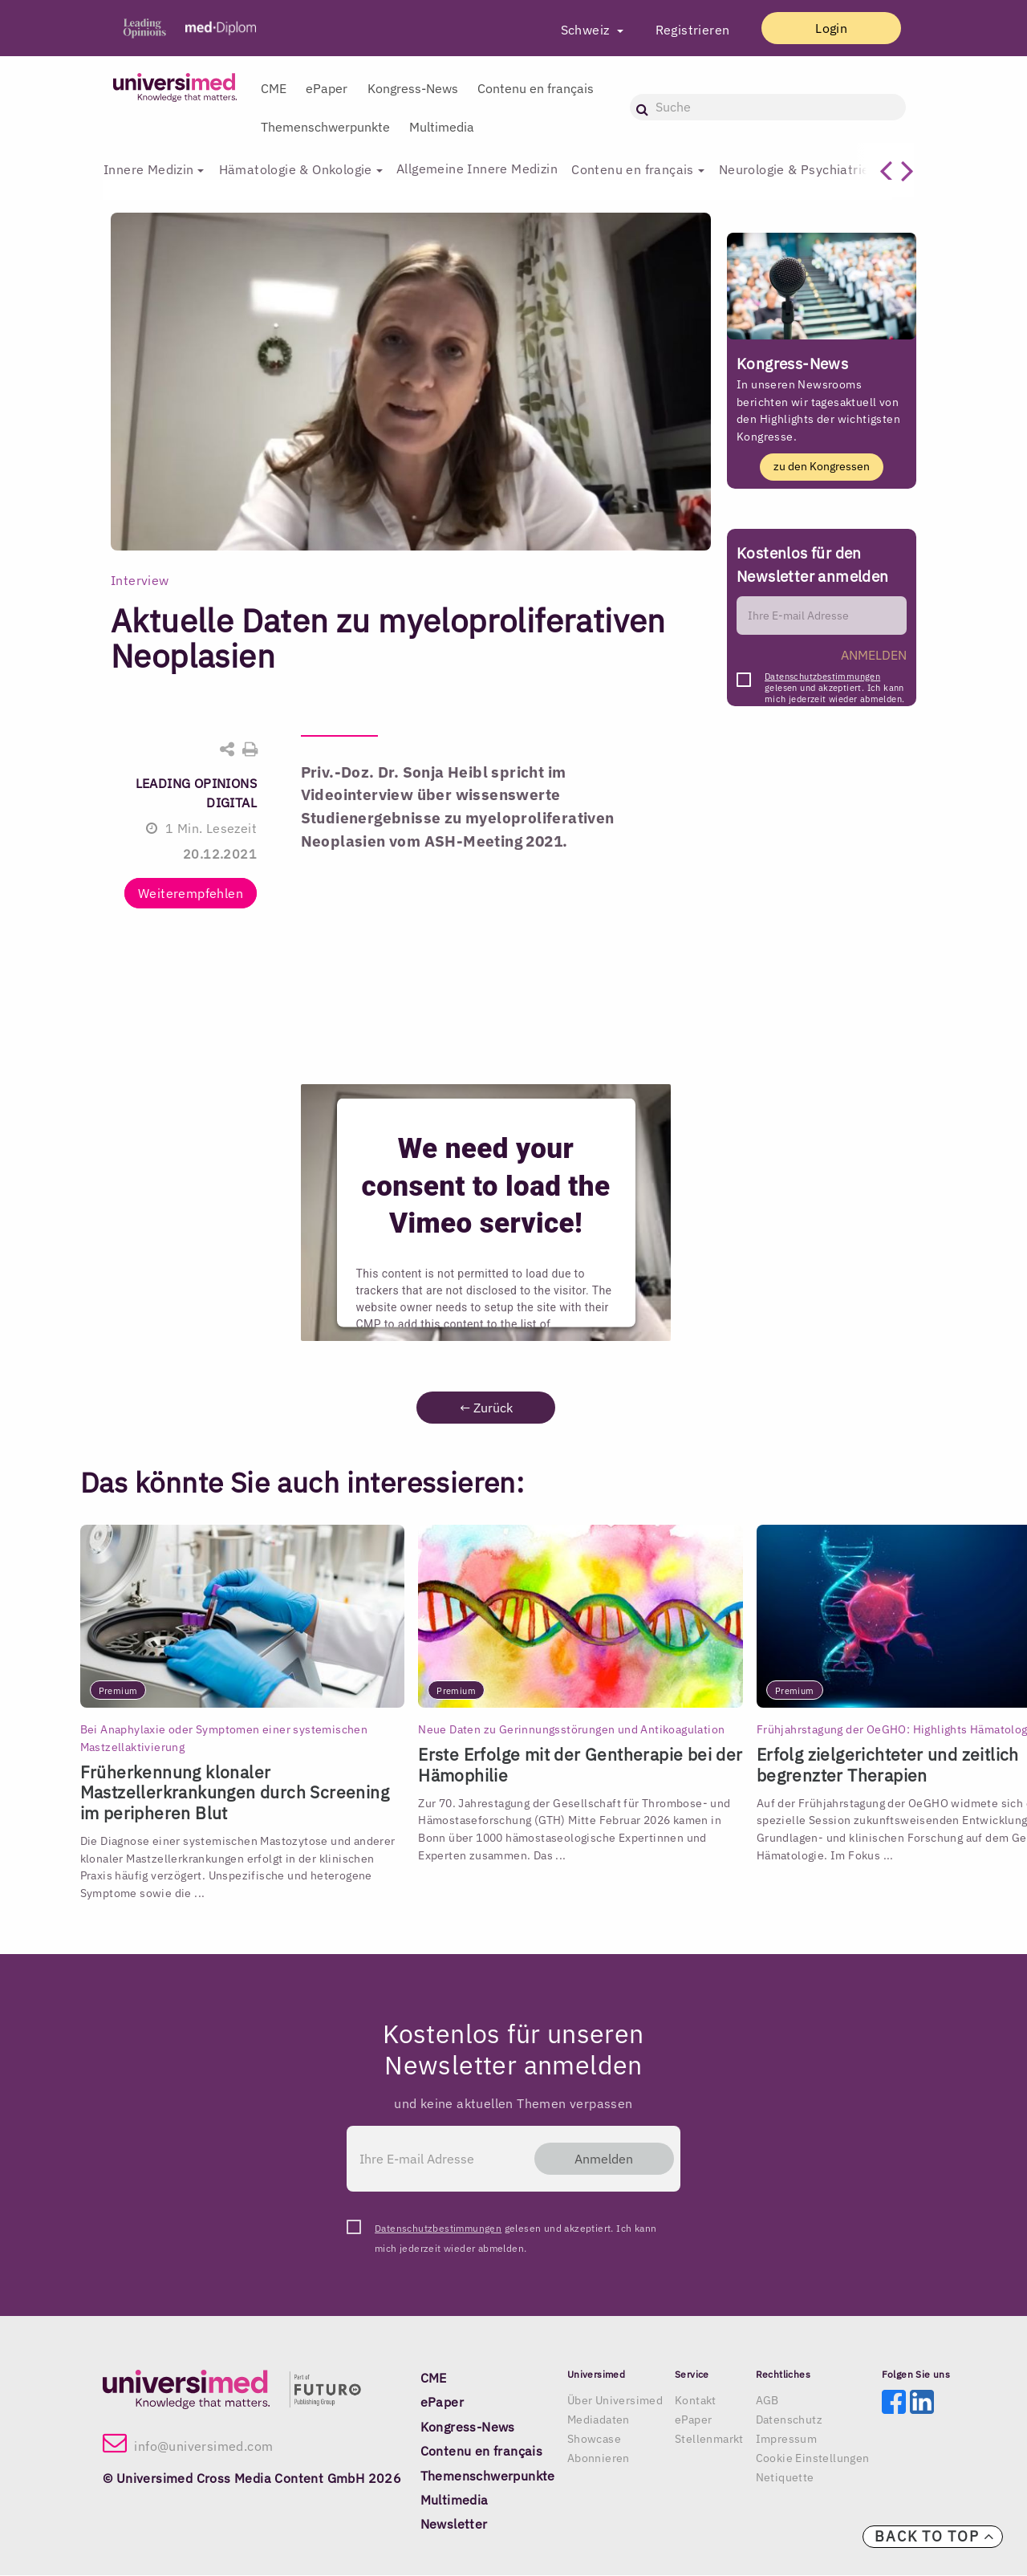 The width and height of the screenshot is (1027, 2576). What do you see at coordinates (834, 682) in the screenshot?
I see `gelesen und akzeptiert. Ich kann mich jederzeit wieder abmelden.` at bounding box center [834, 682].